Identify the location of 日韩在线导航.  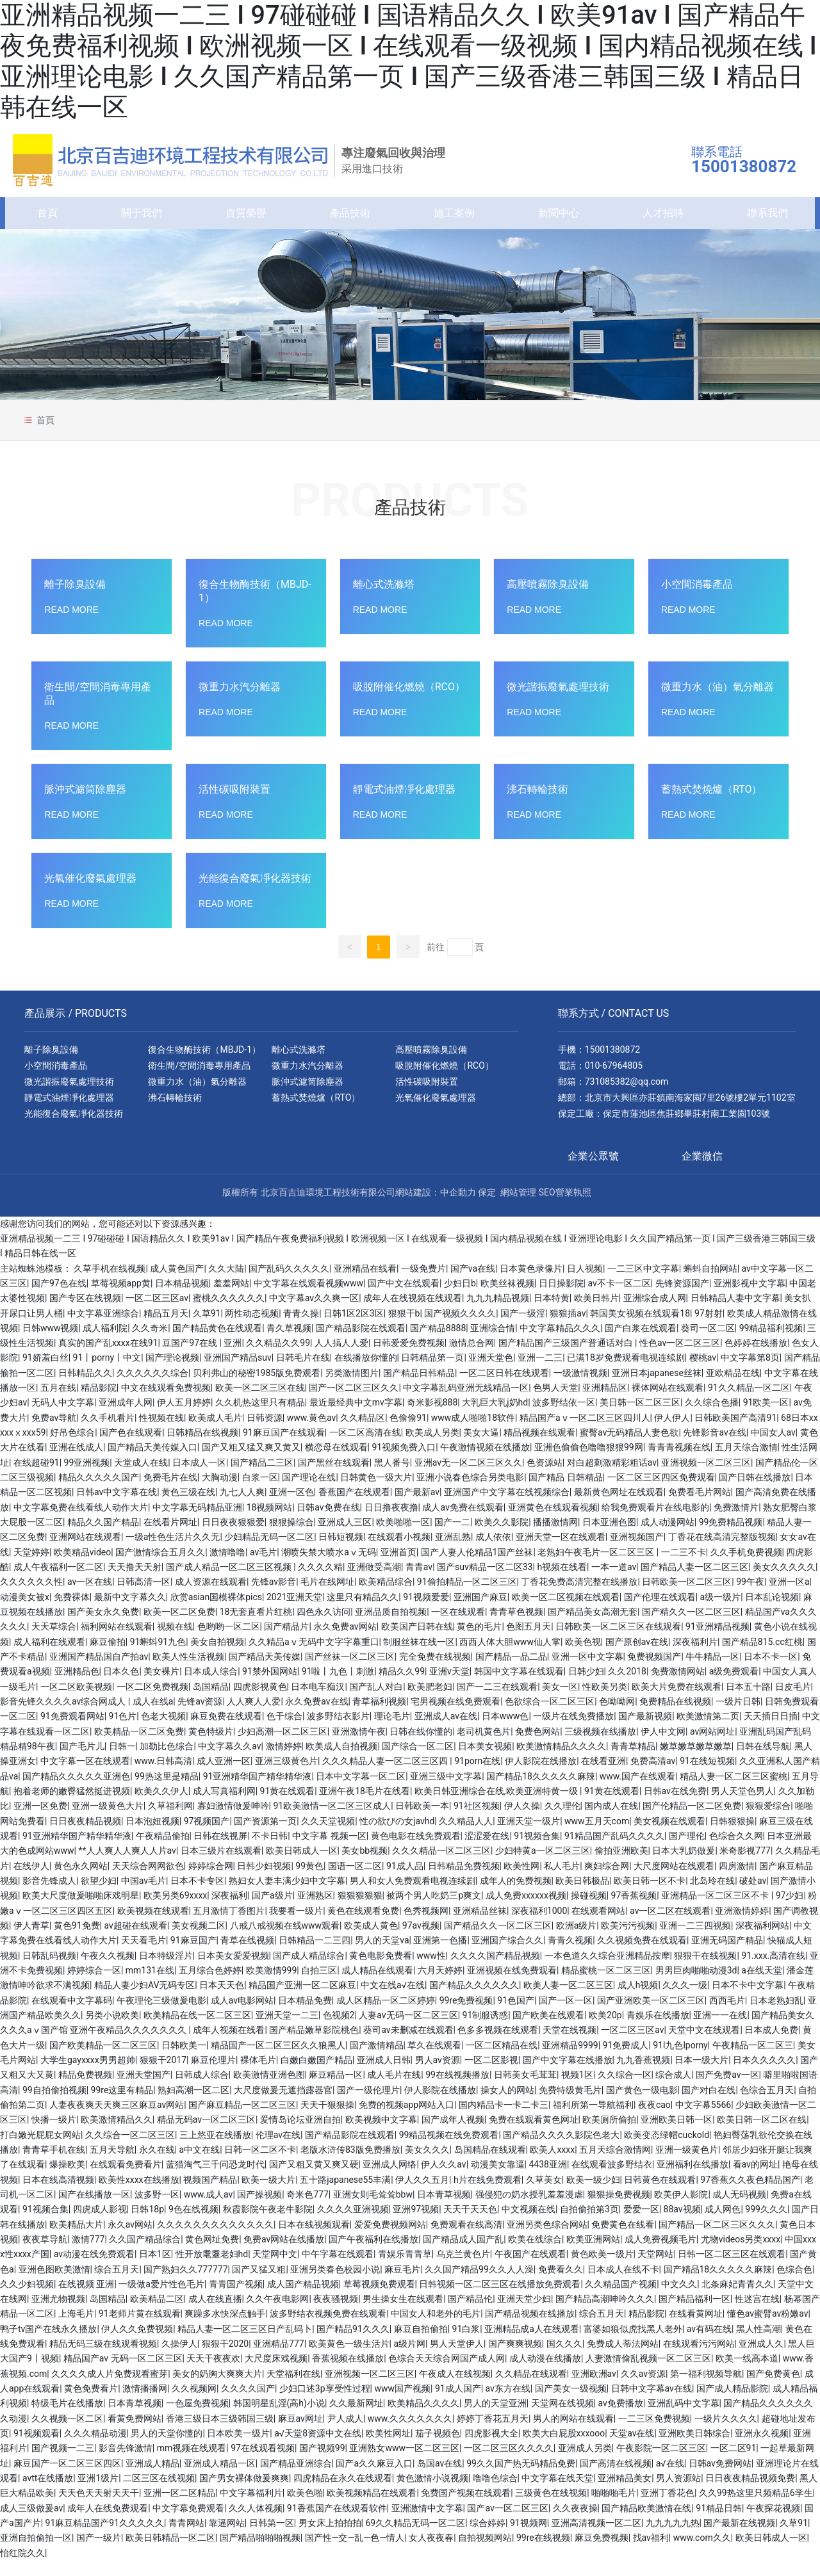
(763, 1761).